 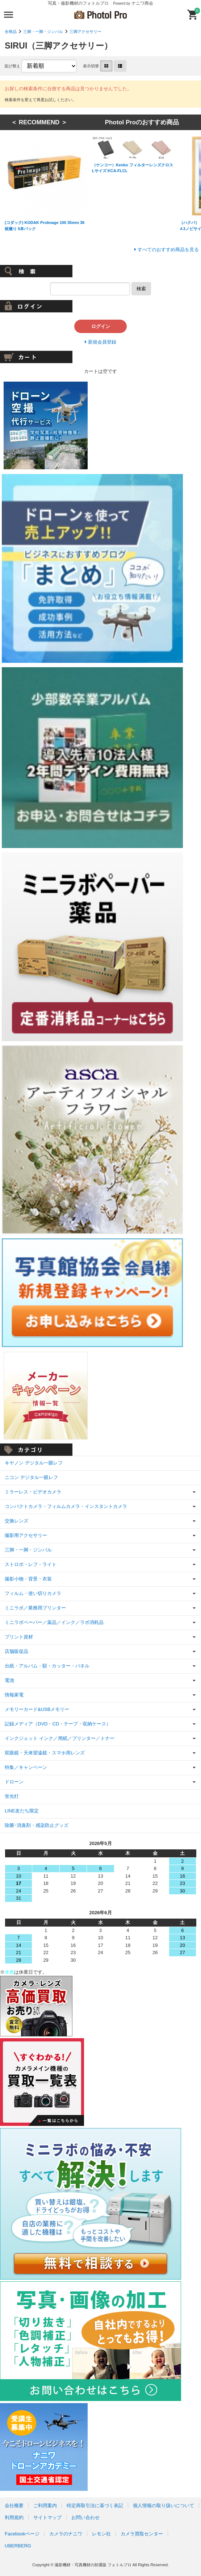 I want to click on インクジェット インク／用紙／プリンター／トナー, so click(x=59, y=1738).